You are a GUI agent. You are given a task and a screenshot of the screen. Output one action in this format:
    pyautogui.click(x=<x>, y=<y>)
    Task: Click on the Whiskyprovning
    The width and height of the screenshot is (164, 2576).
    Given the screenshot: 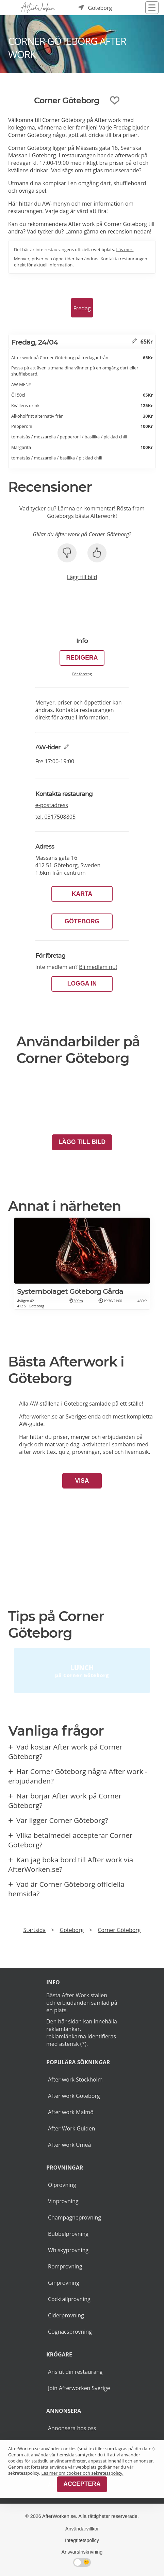 What is the action you would take?
    pyautogui.click(x=68, y=2250)
    